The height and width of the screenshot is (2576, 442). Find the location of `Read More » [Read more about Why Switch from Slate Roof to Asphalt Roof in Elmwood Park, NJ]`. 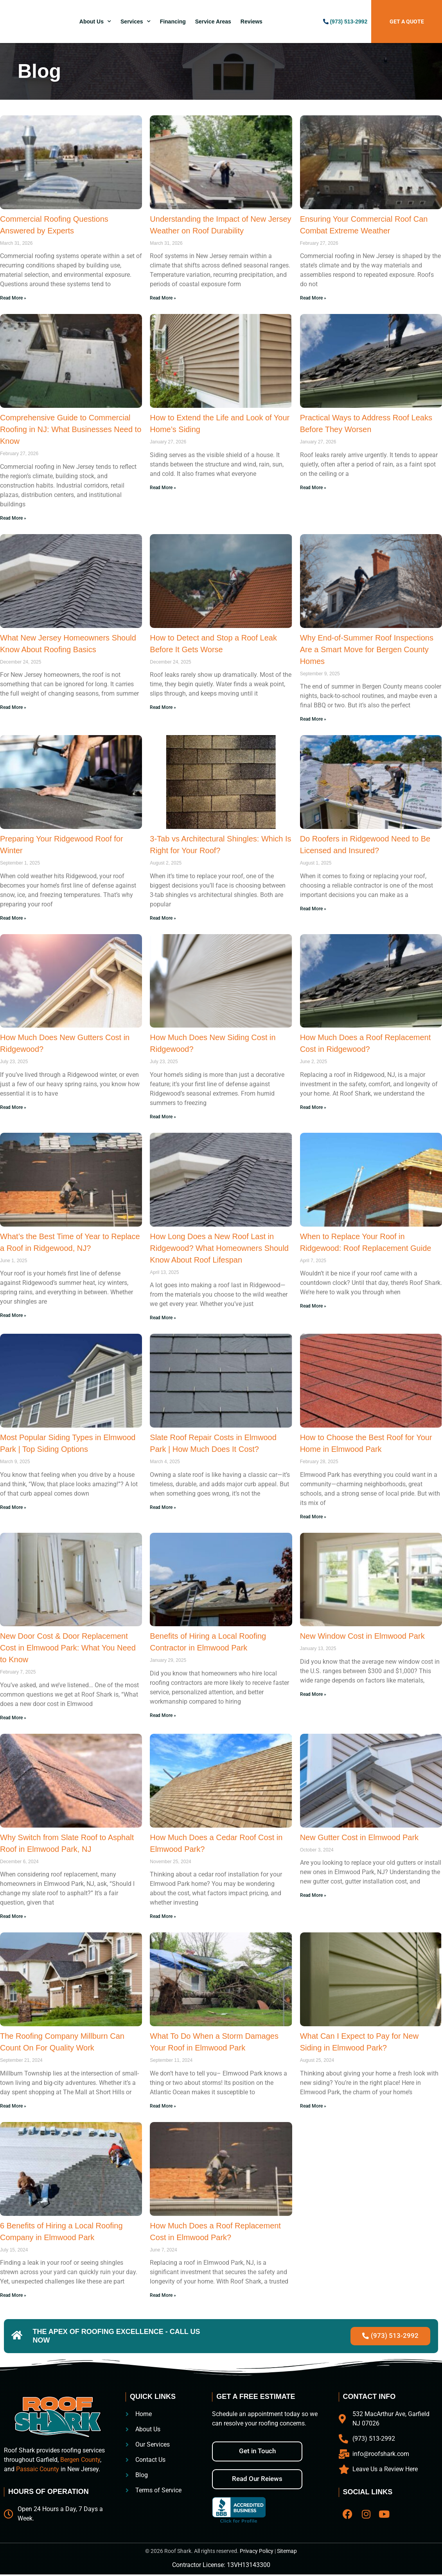

Read More » [Read more about Why Switch from Slate Roof to Asphalt Roof in Elmwood Park, NJ] is located at coordinates (13, 1916).